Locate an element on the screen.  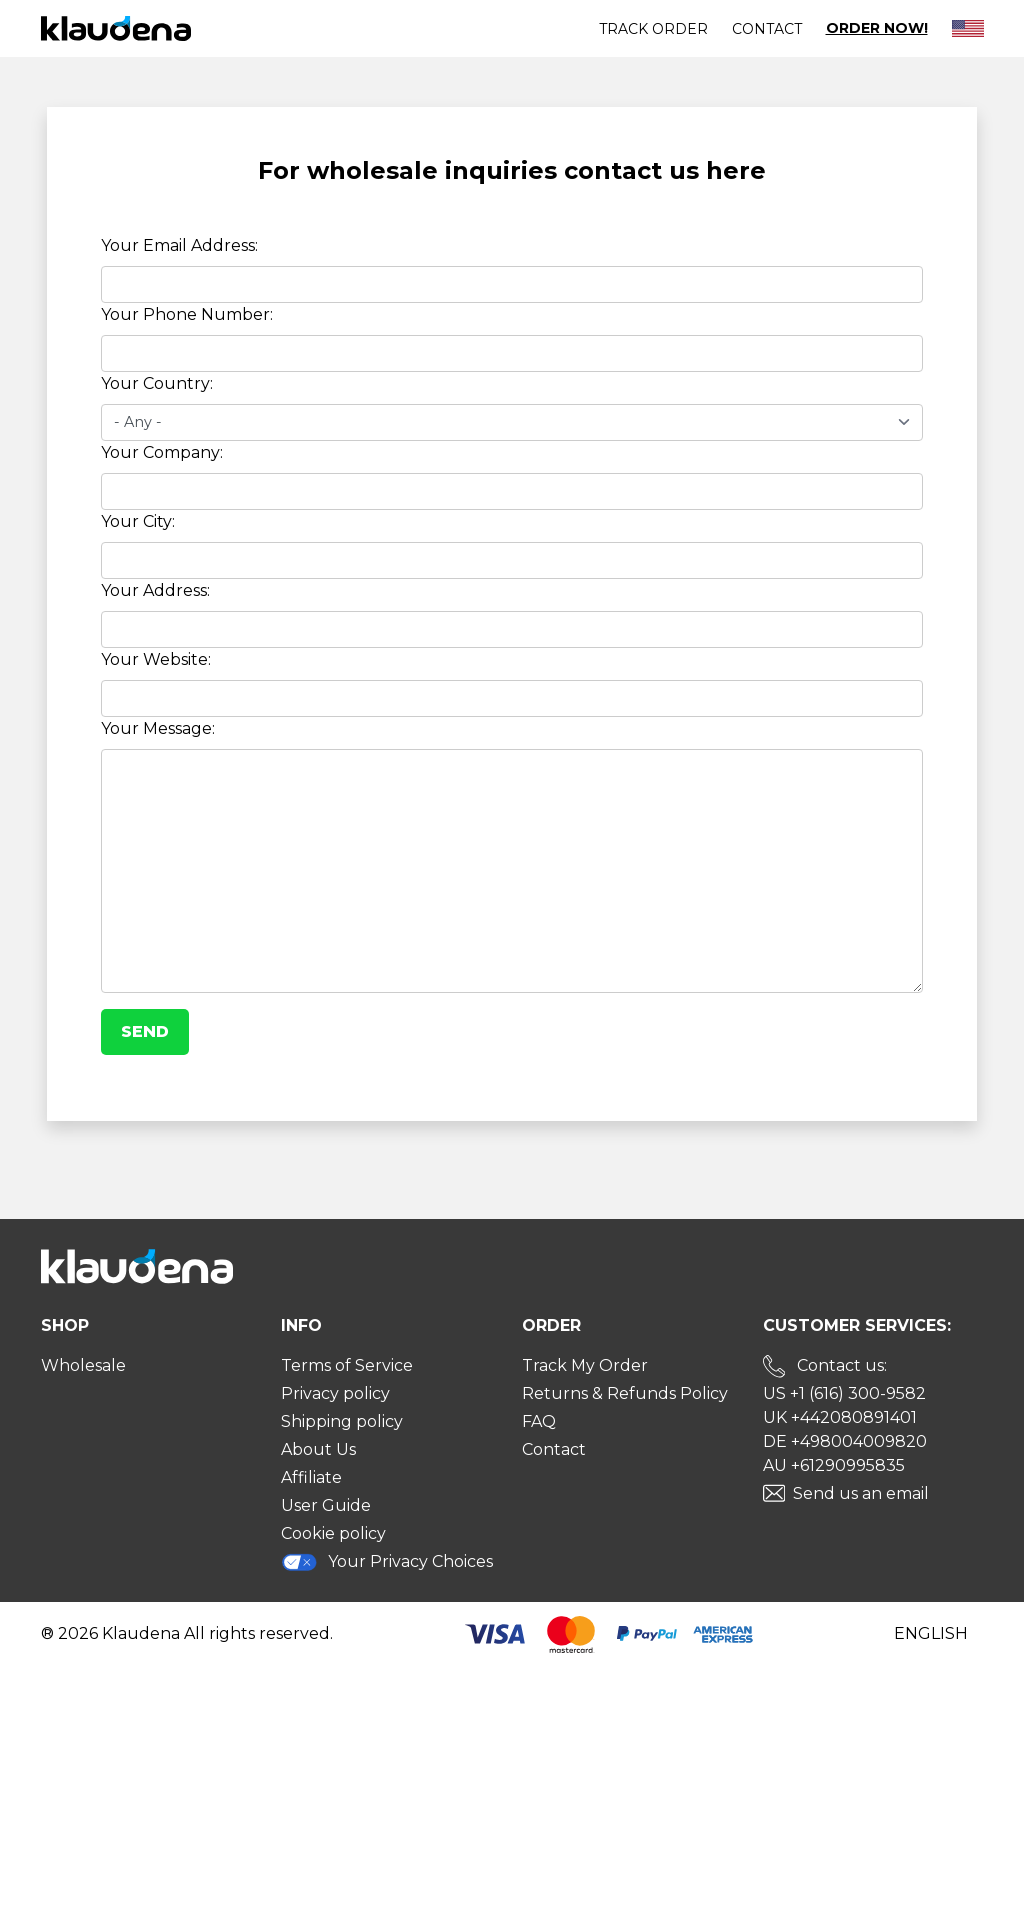
Returns & Refunds Policy is located at coordinates (625, 1393).